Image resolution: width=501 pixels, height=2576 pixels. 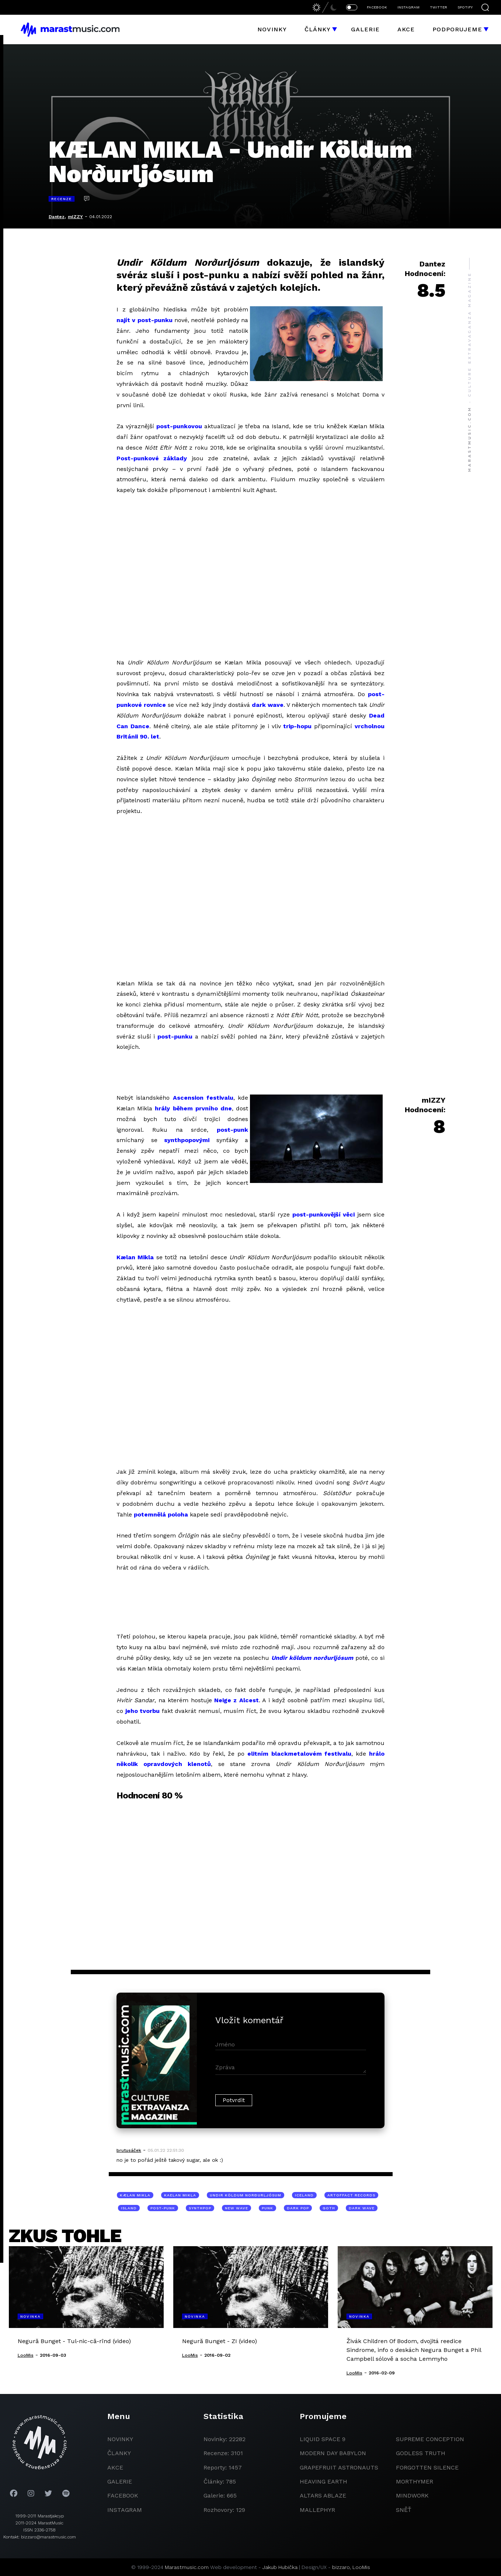 What do you see at coordinates (180, 2195) in the screenshot?
I see `Kaelan Mikla` at bounding box center [180, 2195].